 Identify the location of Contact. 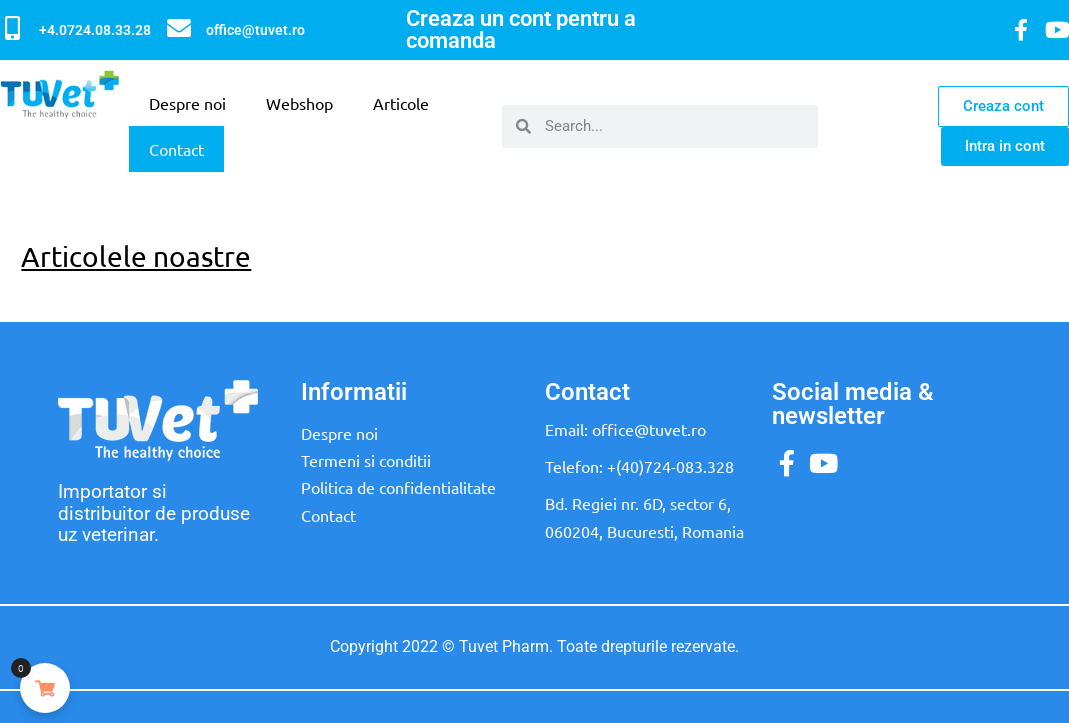
(176, 149).